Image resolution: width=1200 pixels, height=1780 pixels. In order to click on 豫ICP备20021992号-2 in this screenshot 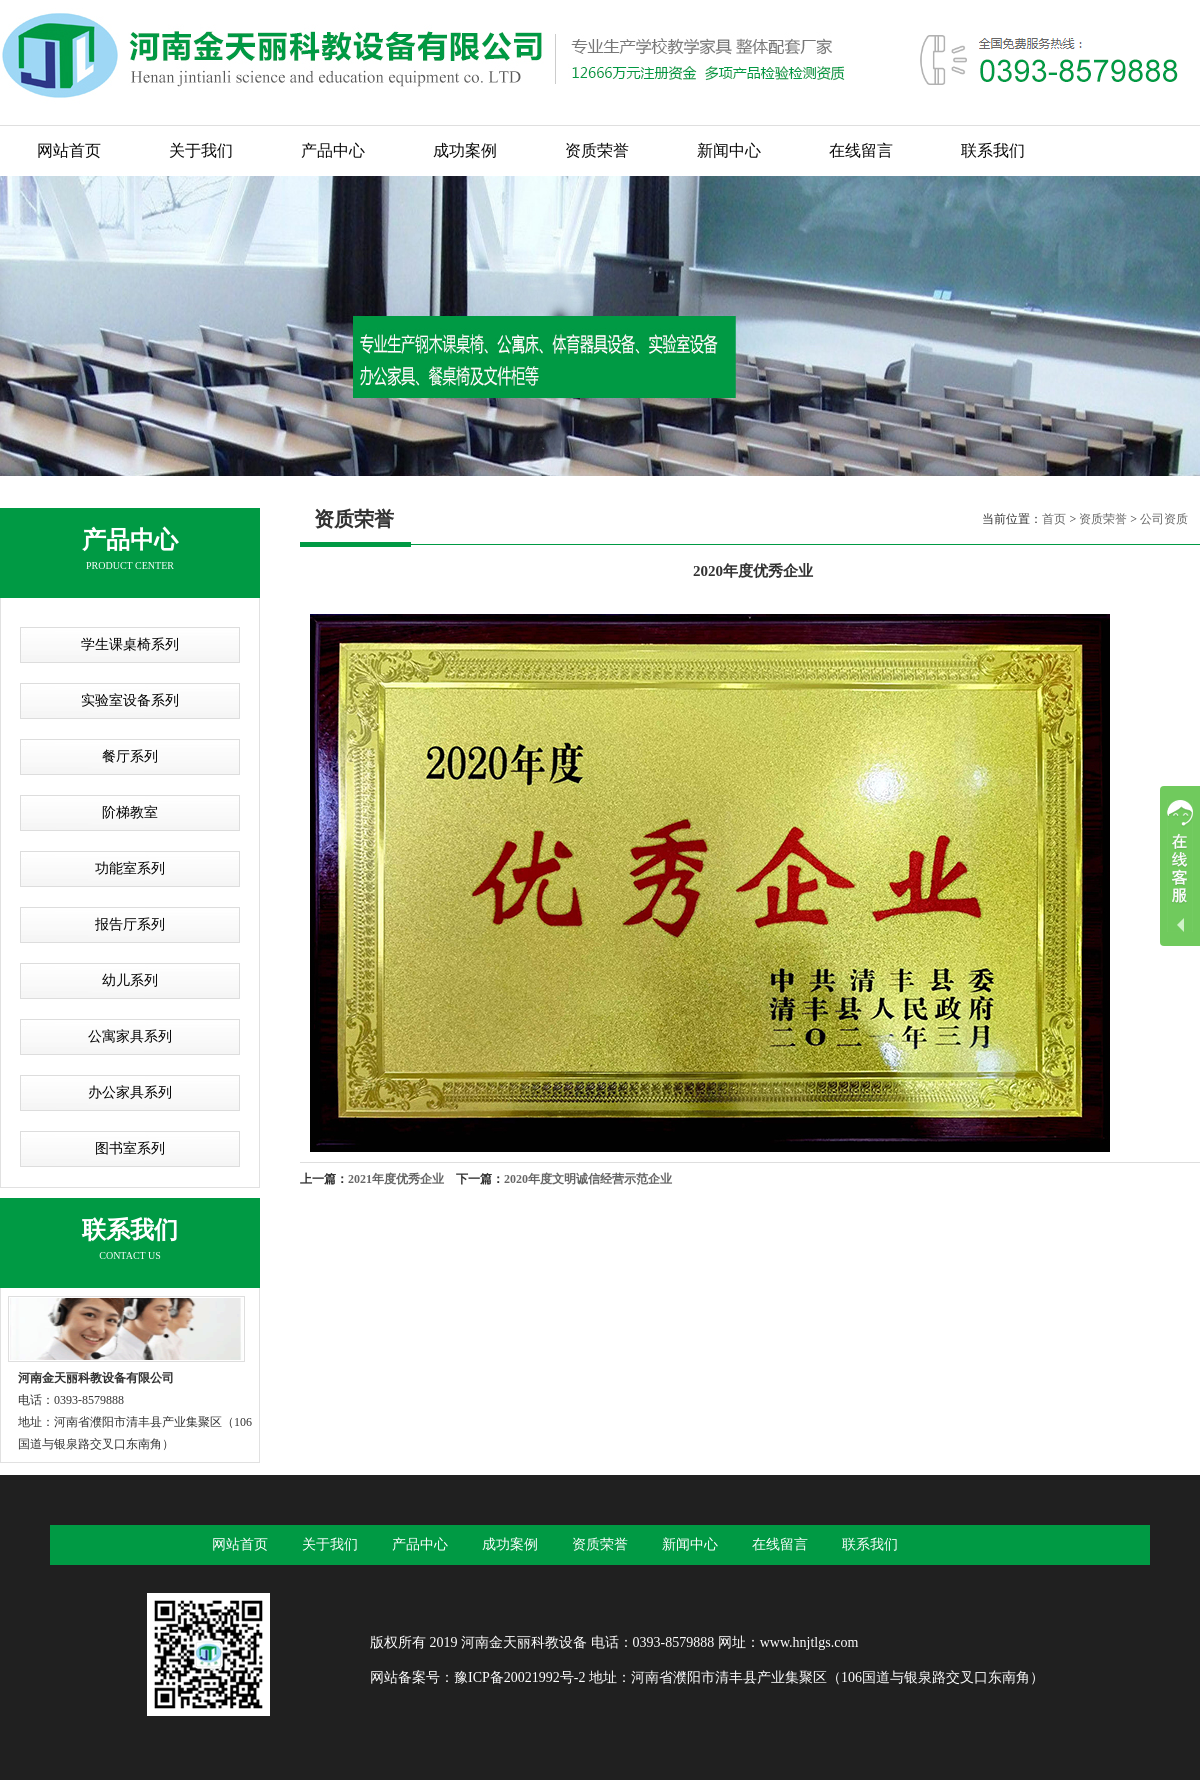, I will do `click(519, 1677)`.